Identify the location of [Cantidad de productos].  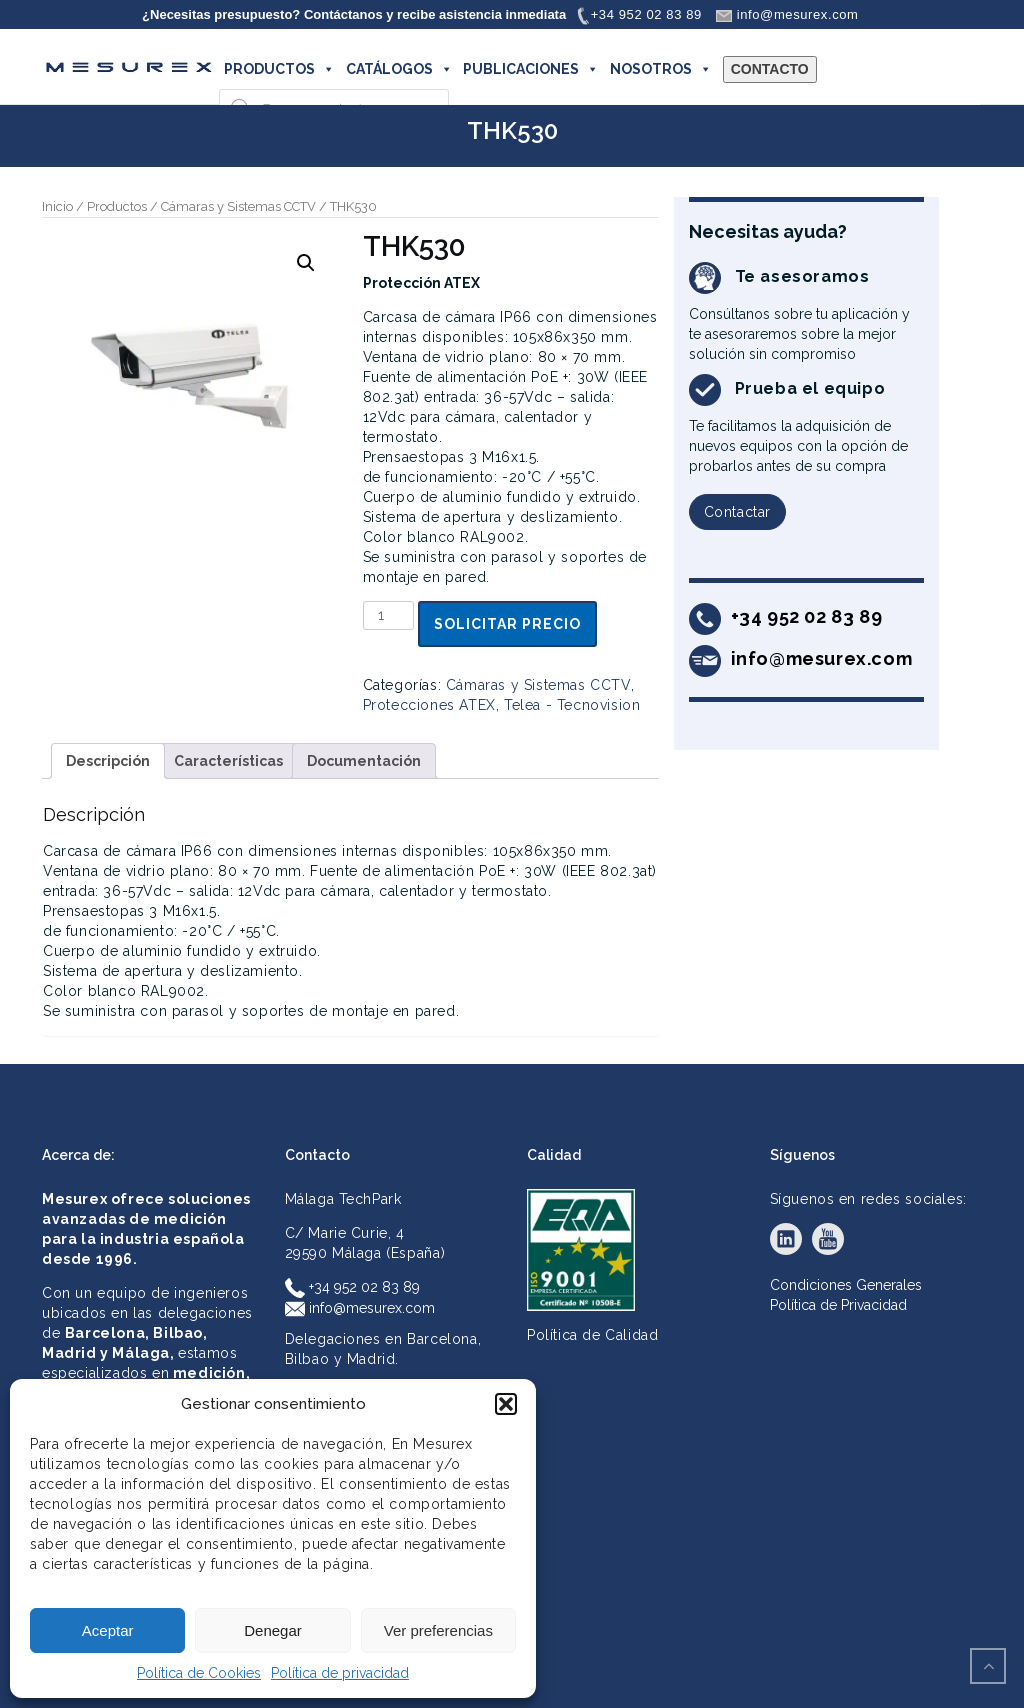
(388, 615).